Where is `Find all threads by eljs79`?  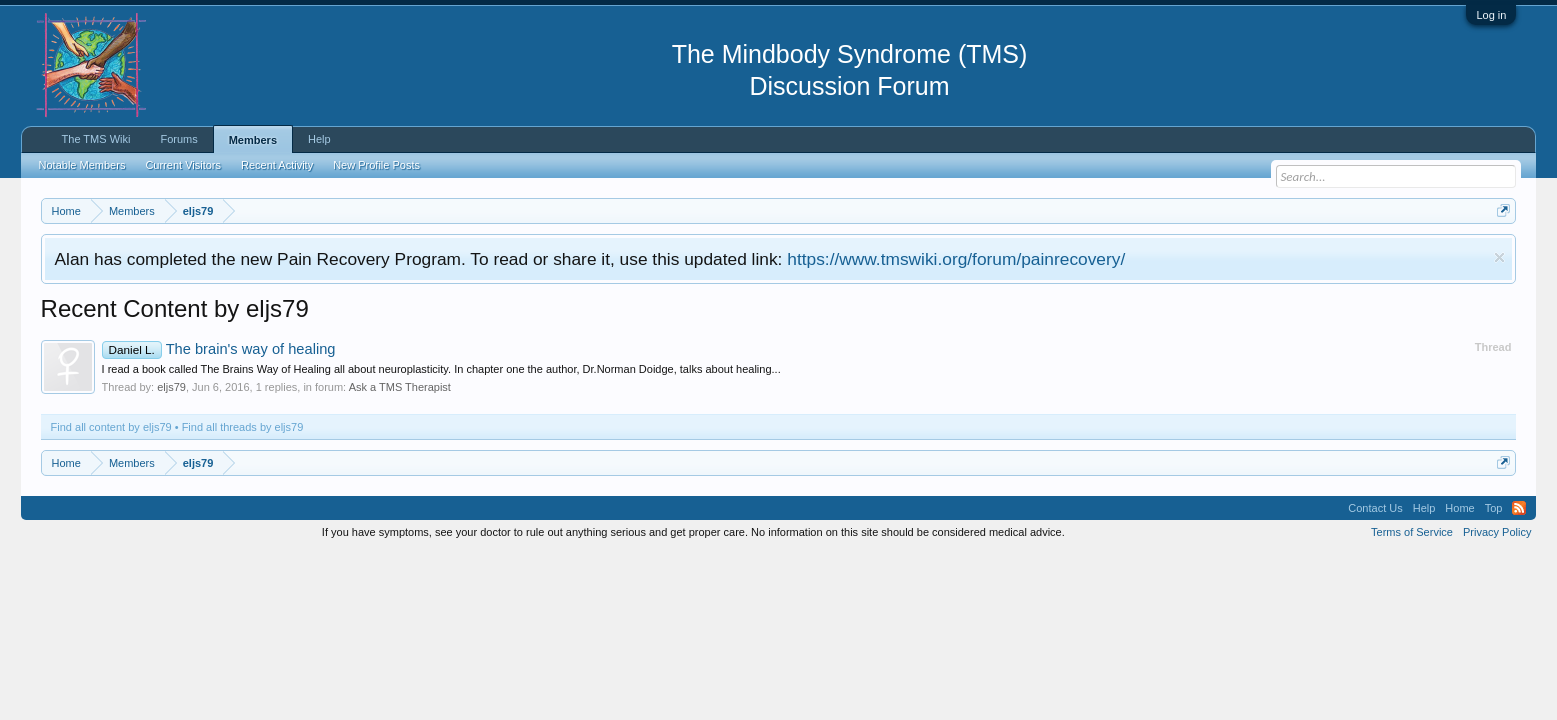
Find all threads by eljs79 is located at coordinates (243, 427).